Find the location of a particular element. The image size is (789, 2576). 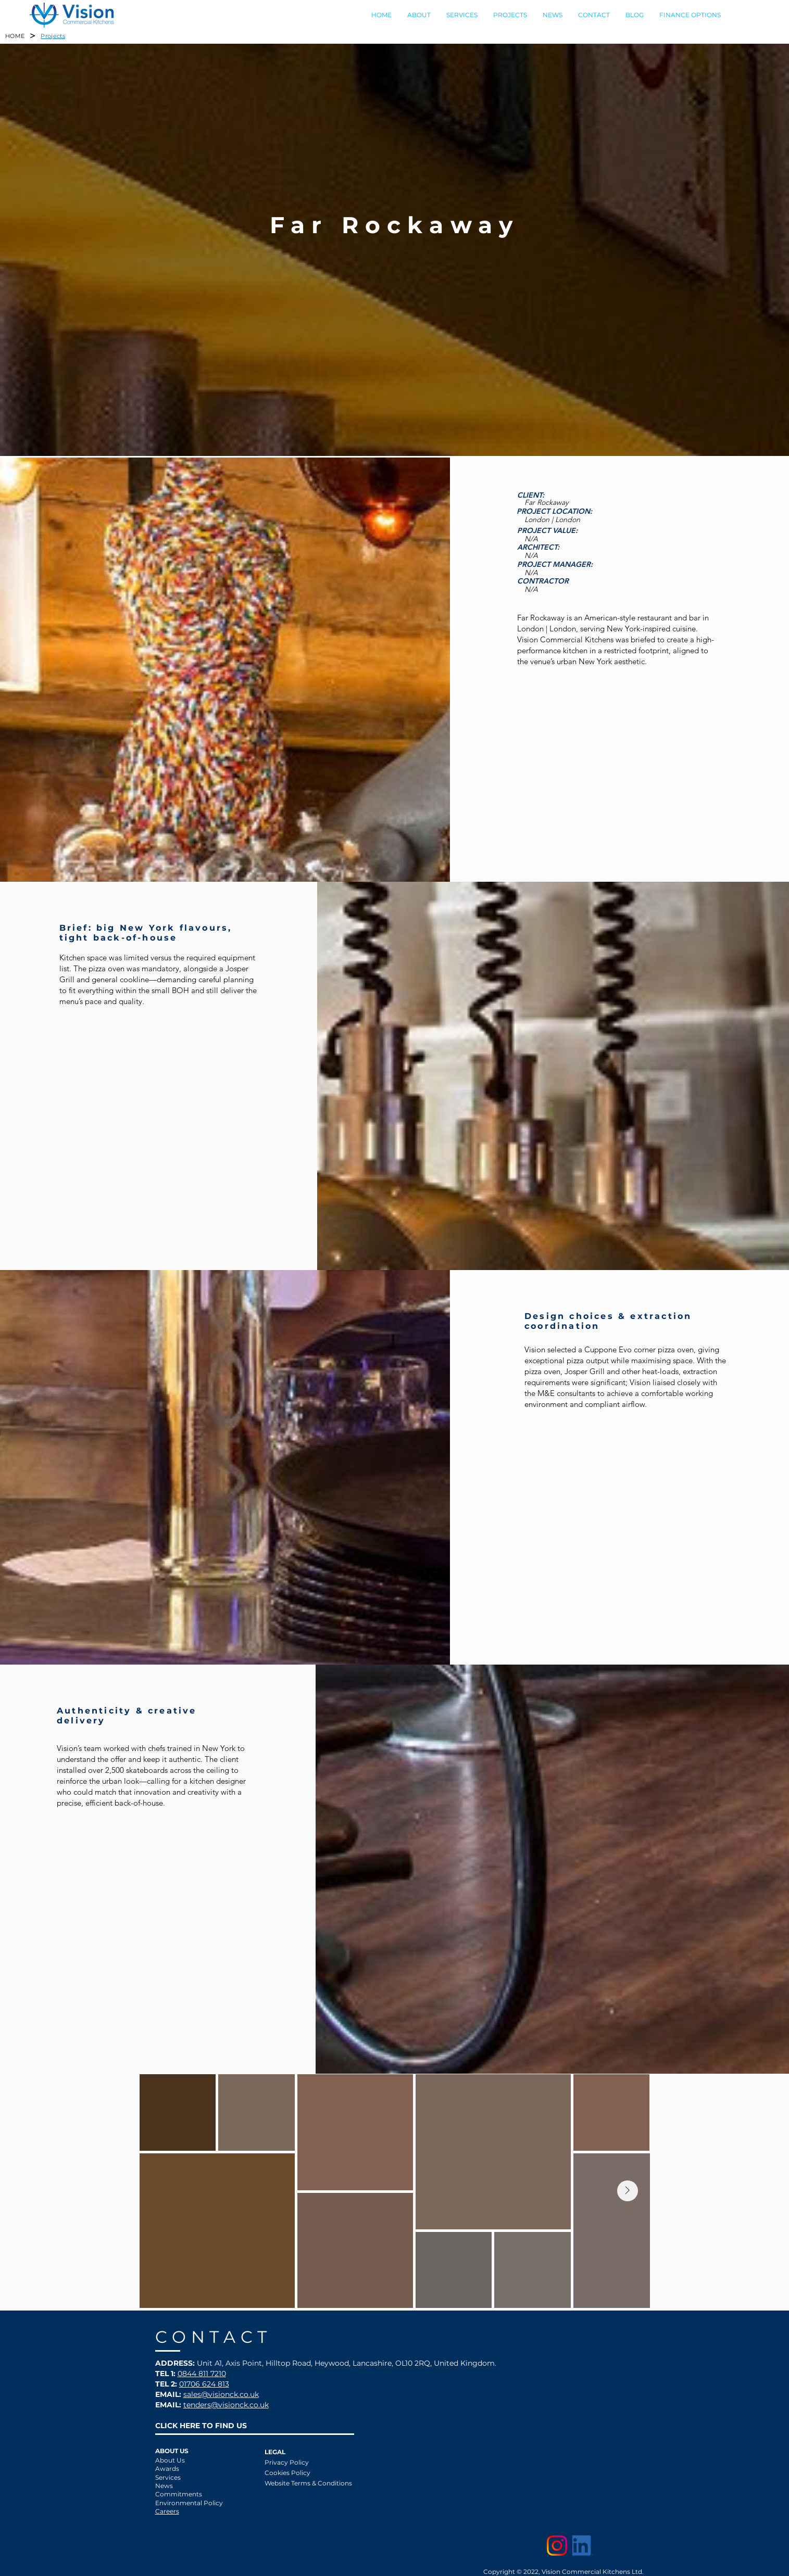

sales@visionck.co.uk is located at coordinates (221, 2394).